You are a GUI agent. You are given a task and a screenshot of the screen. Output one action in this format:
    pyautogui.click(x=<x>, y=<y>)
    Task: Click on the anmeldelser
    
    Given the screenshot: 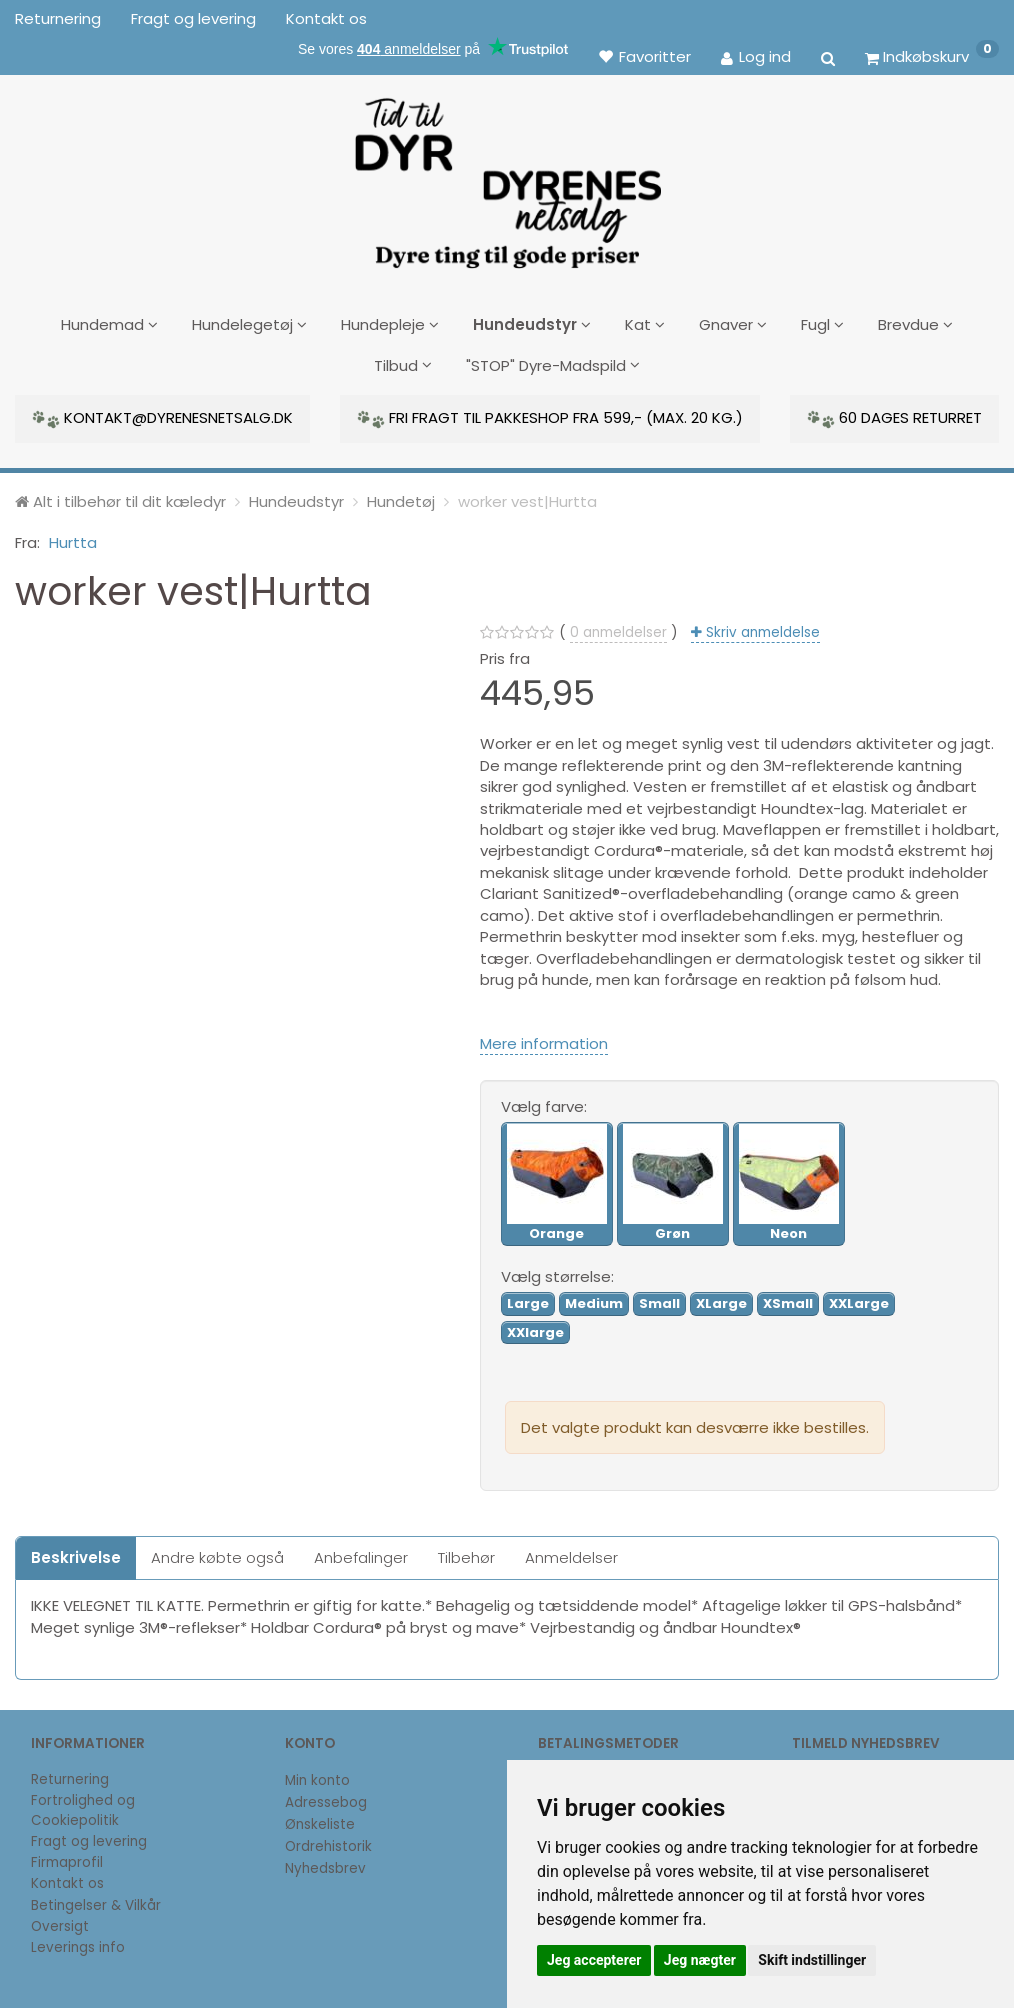 What is the action you would take?
    pyautogui.click(x=618, y=627)
    